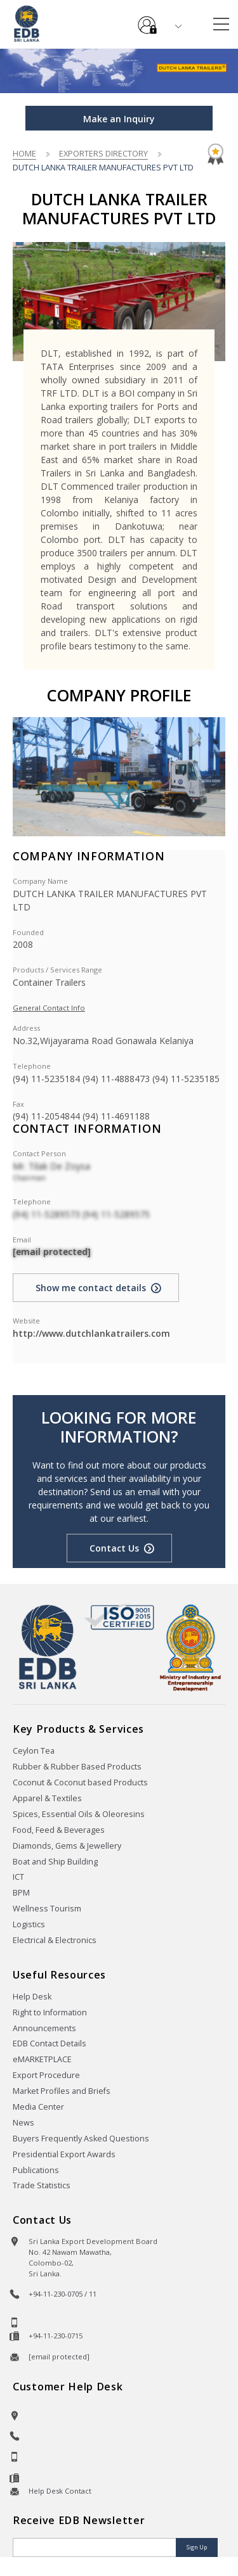 The height and width of the screenshot is (2576, 238). What do you see at coordinates (77, 1766) in the screenshot?
I see `Rubber & Rubber Based Products` at bounding box center [77, 1766].